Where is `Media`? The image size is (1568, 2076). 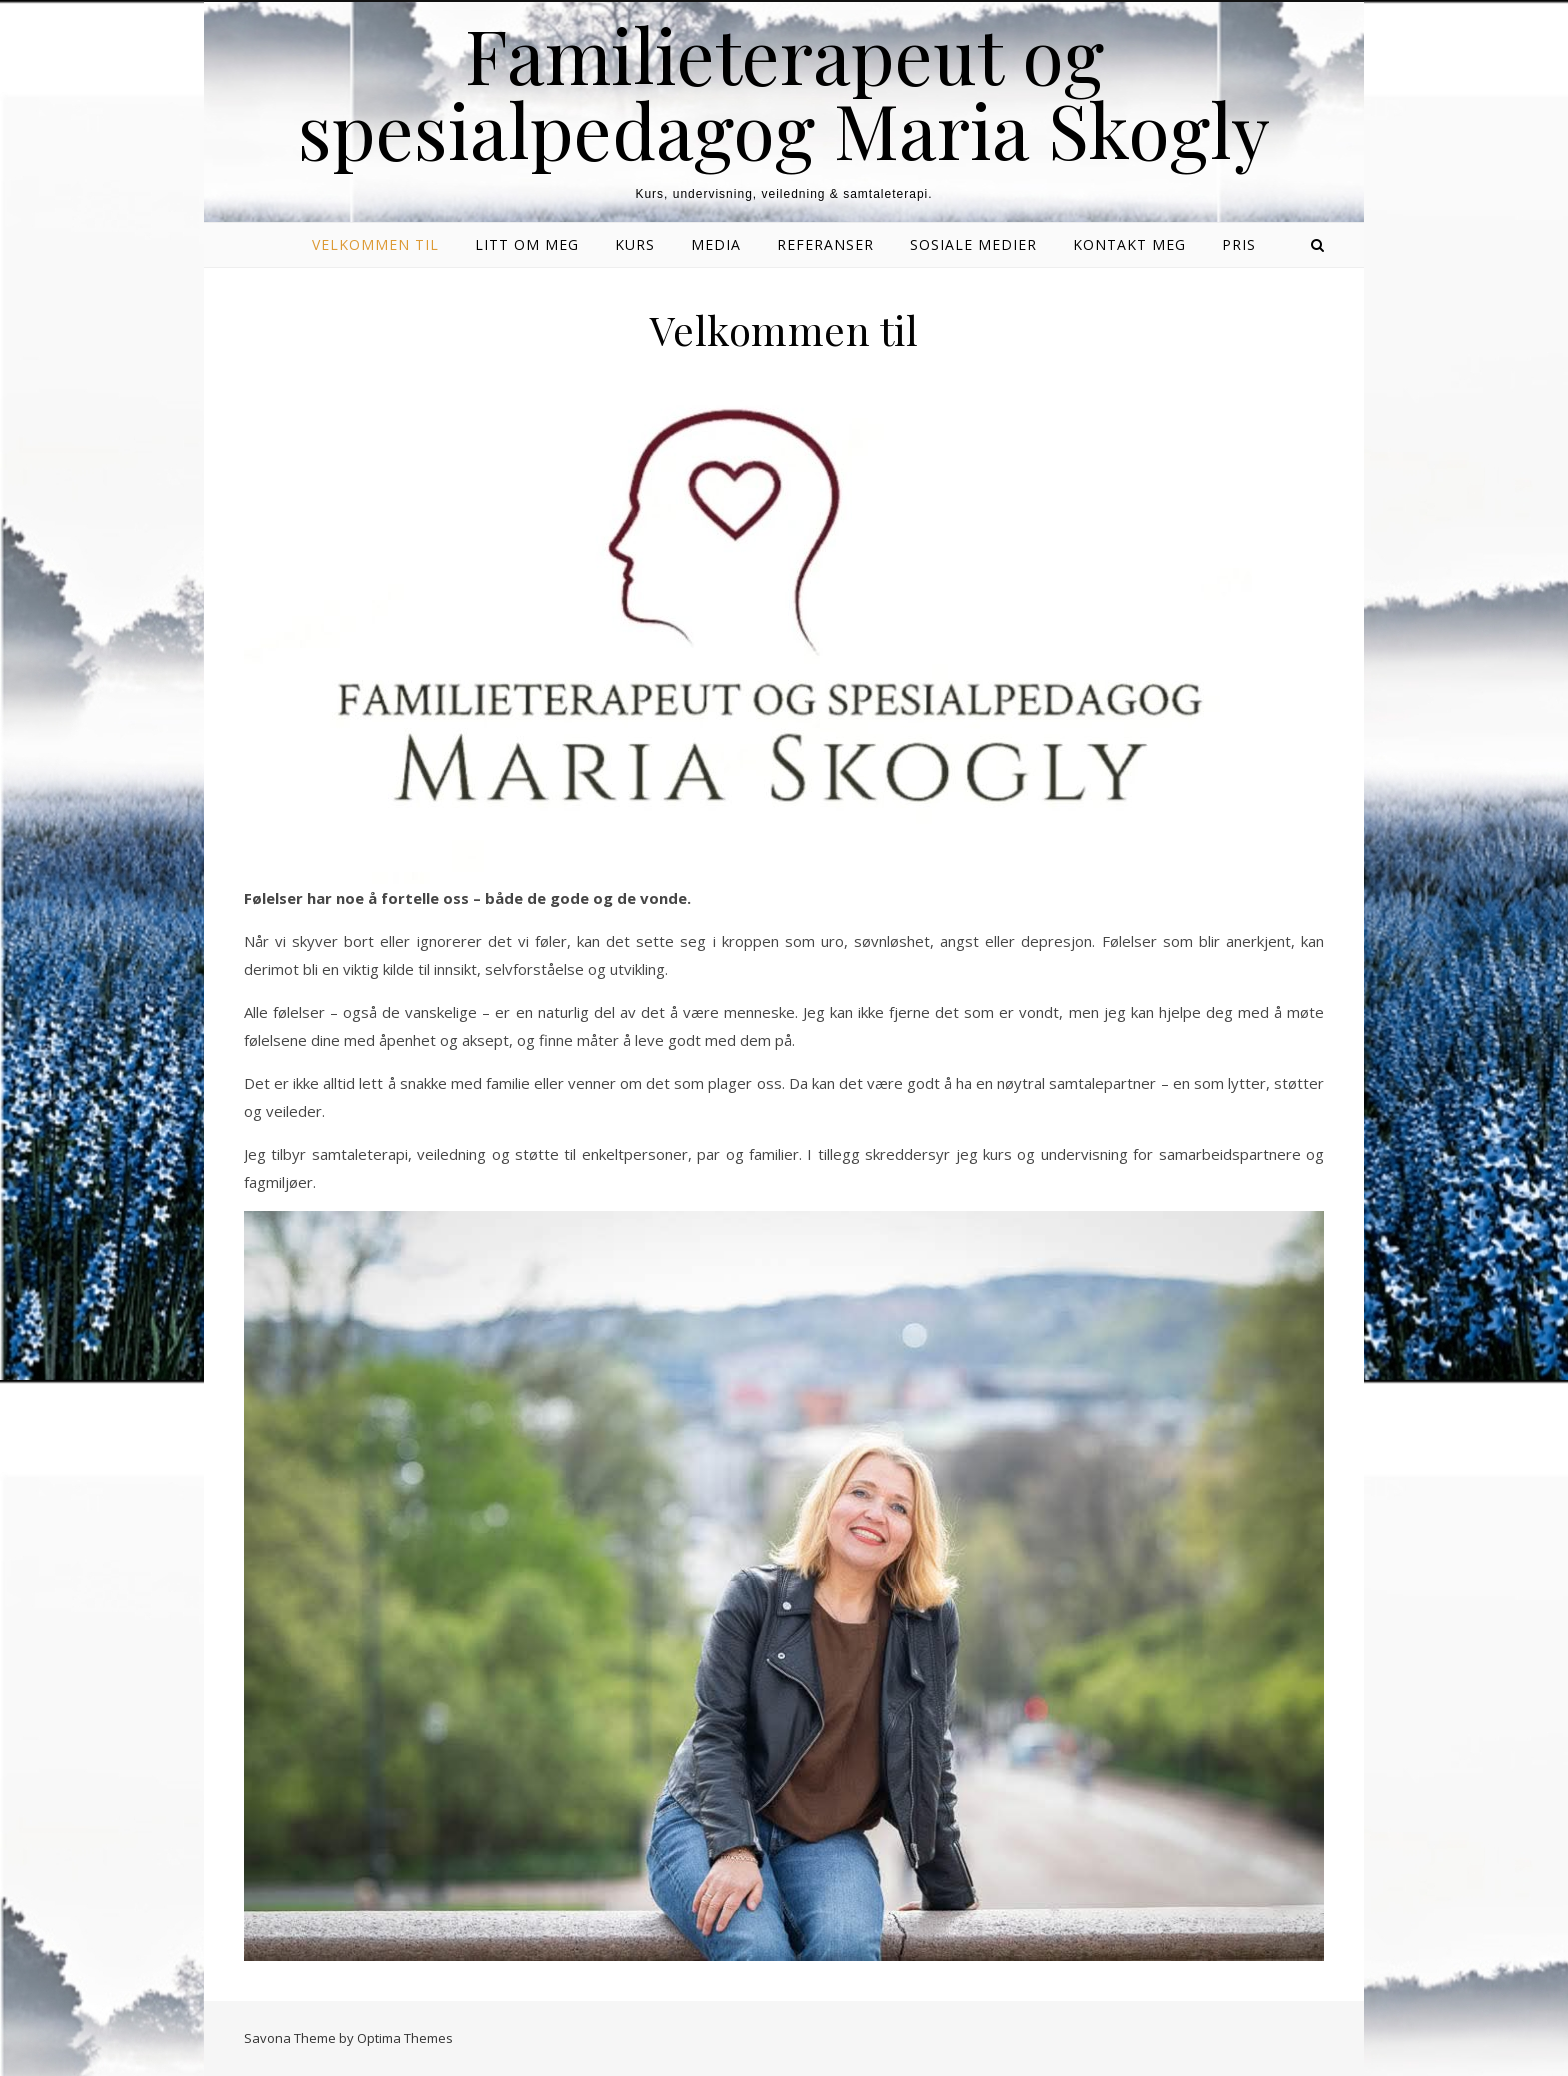
Media is located at coordinates (716, 244).